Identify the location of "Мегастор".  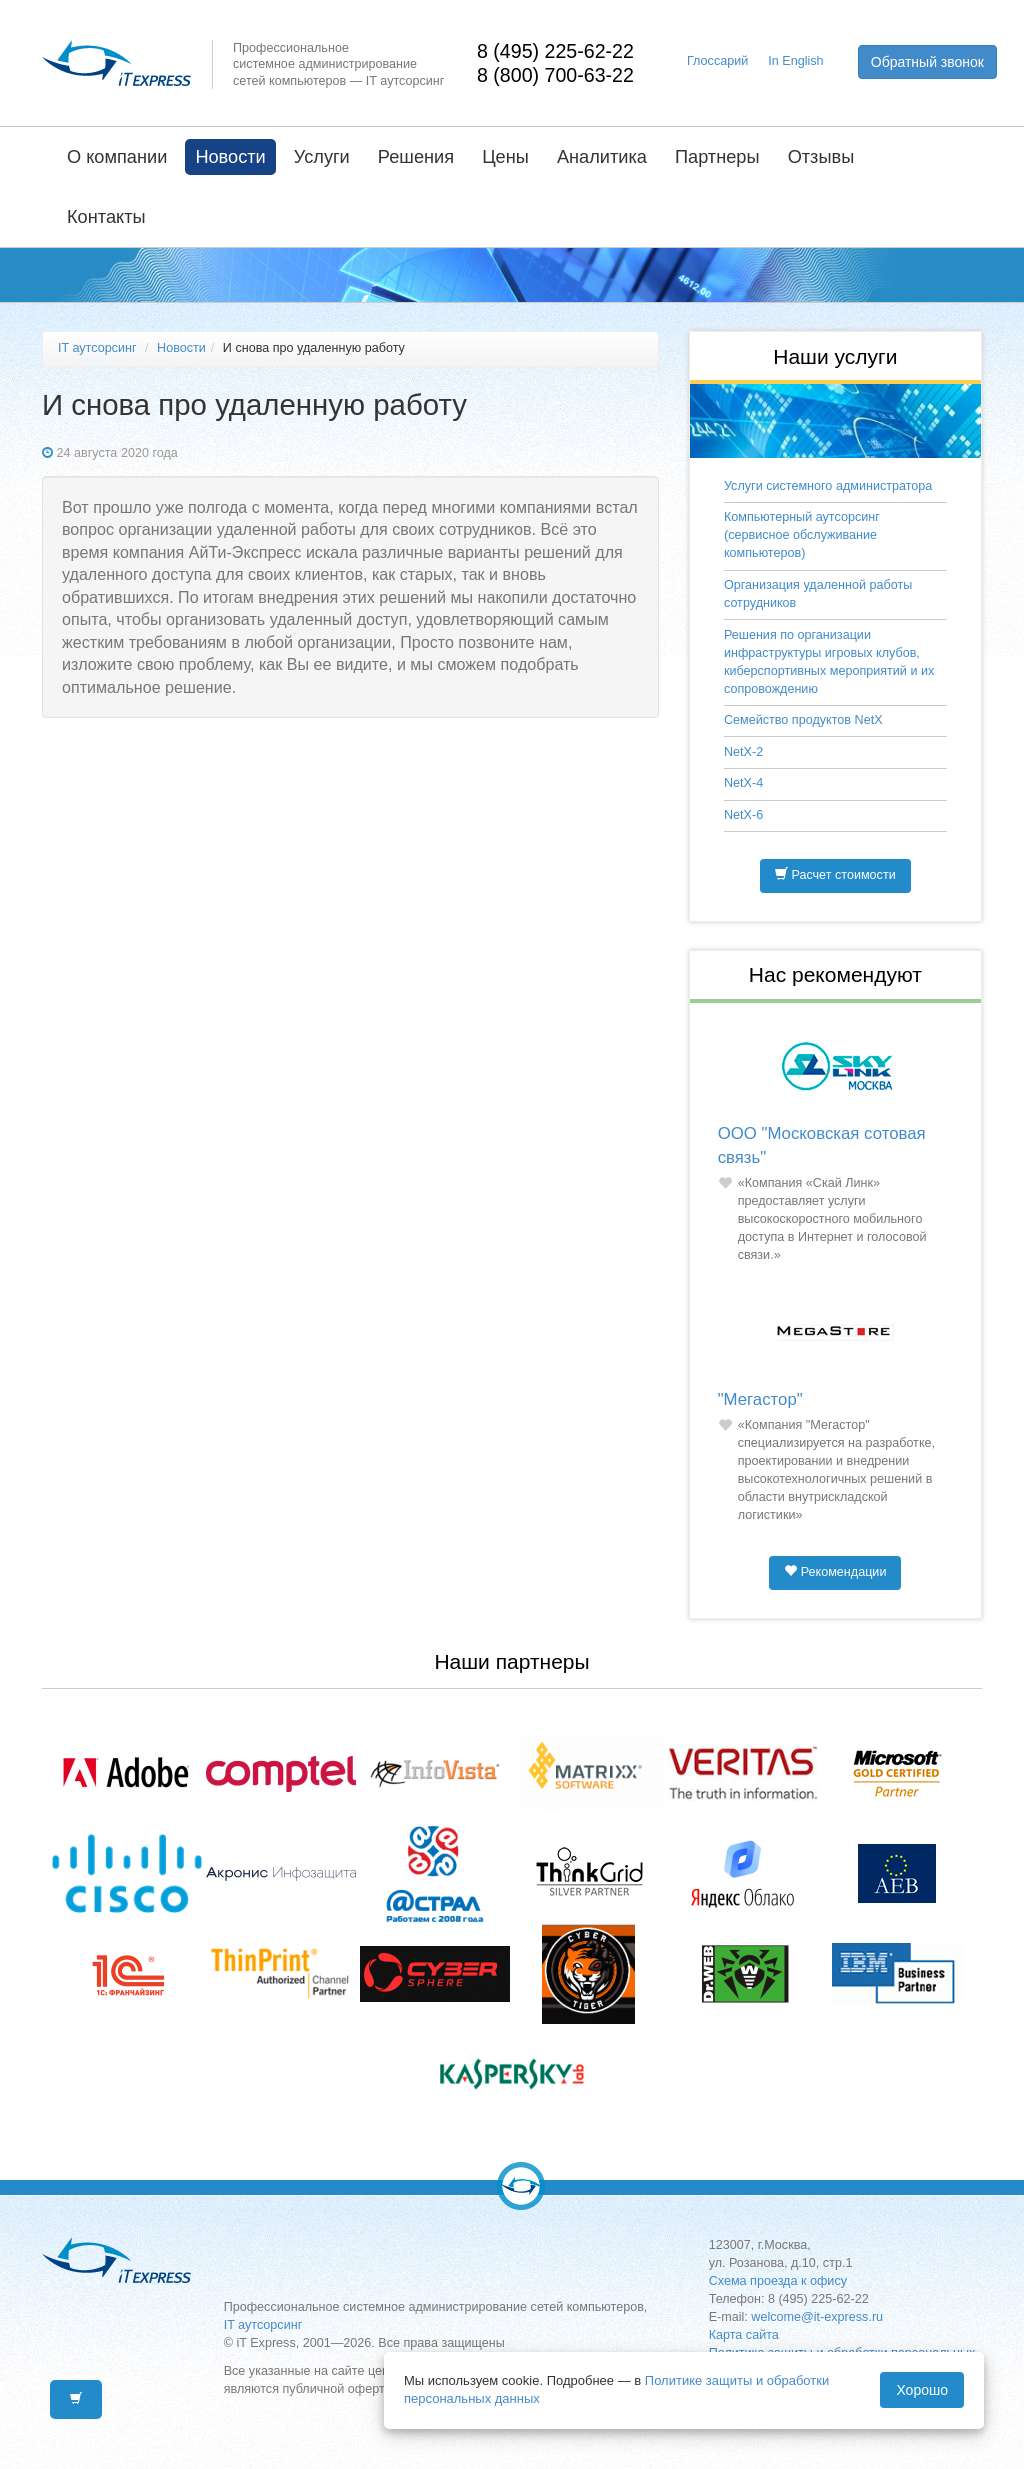
(760, 1399).